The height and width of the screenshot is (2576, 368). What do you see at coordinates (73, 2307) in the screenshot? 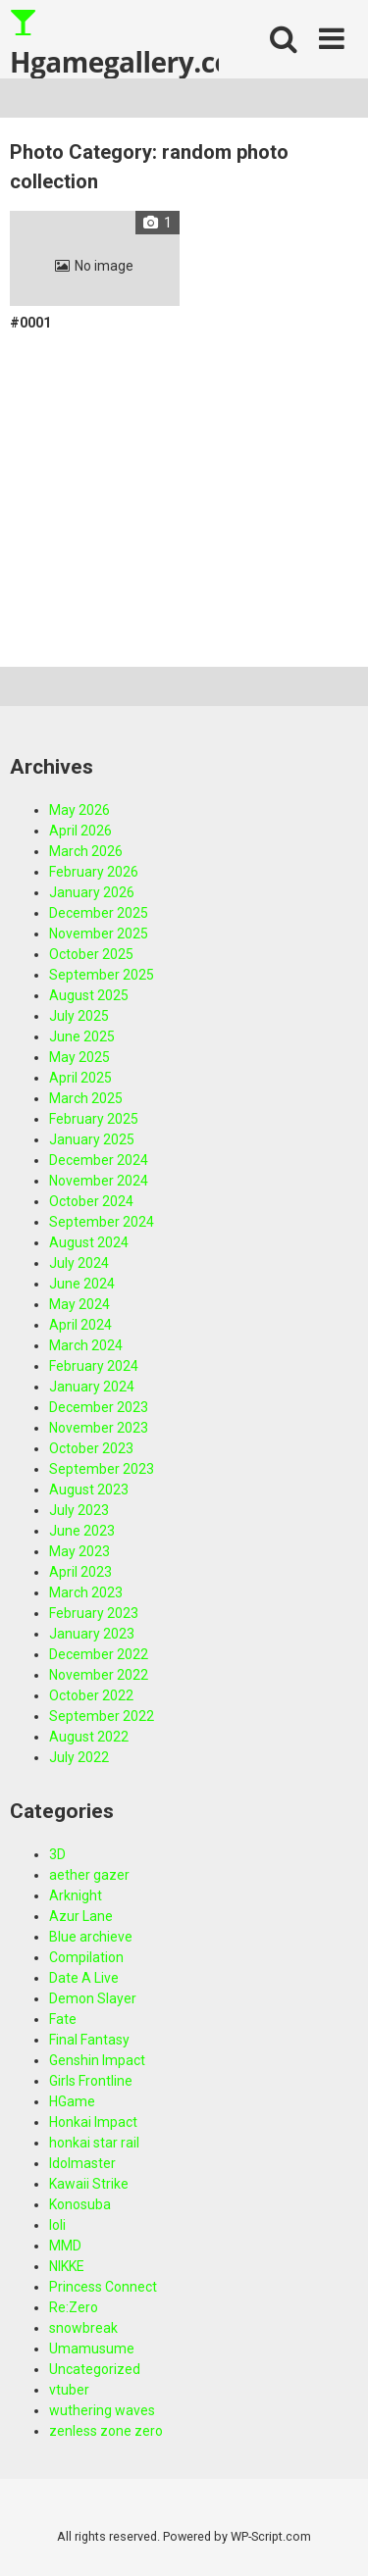
I see `Re:Zero` at bounding box center [73, 2307].